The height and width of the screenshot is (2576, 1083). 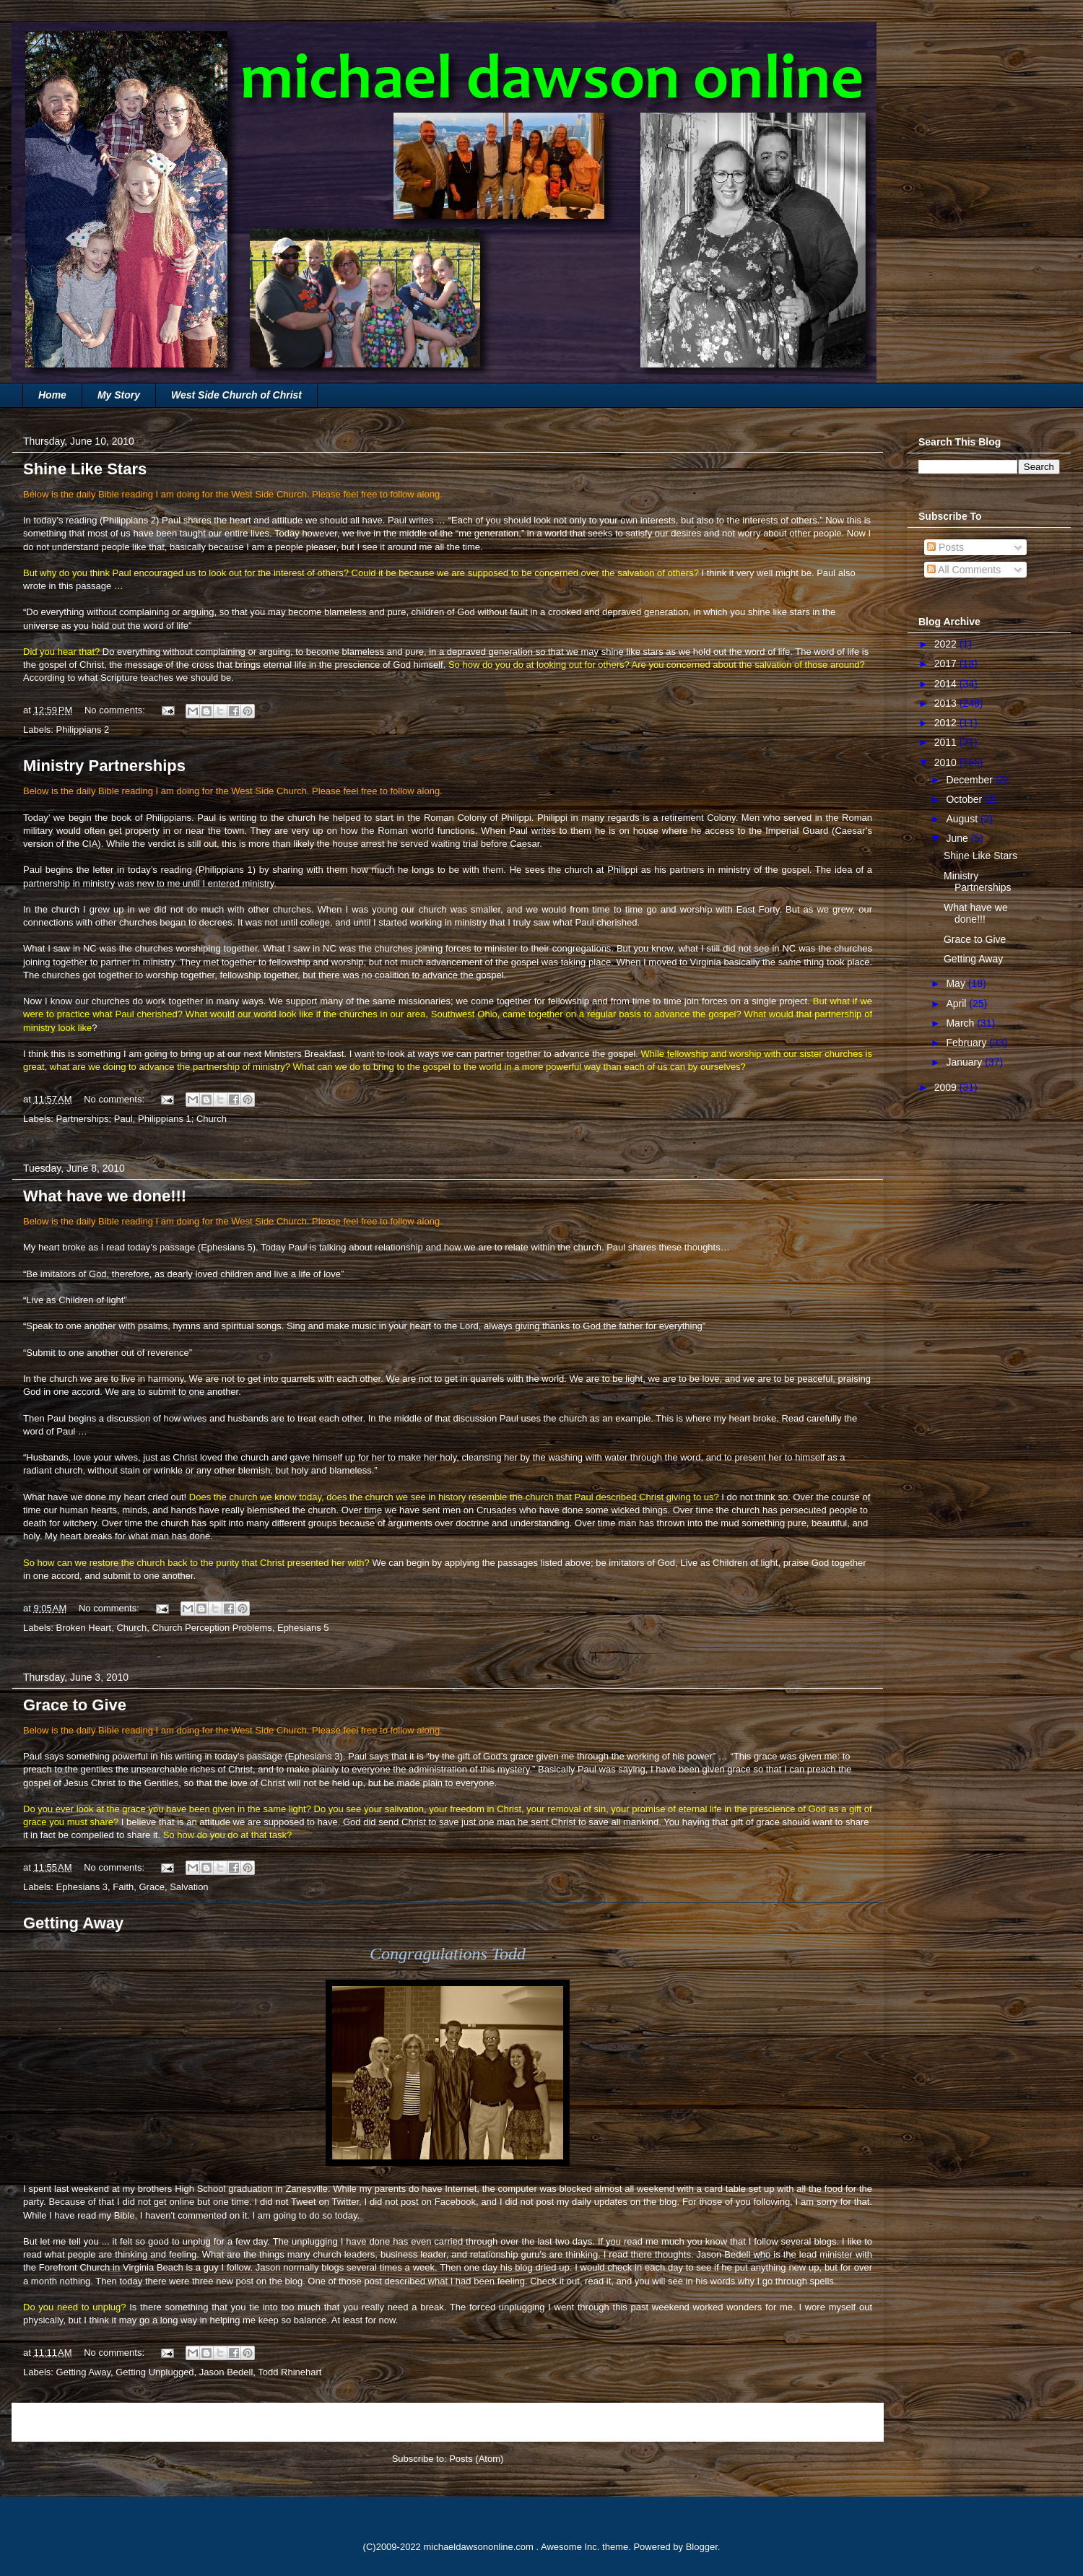 What do you see at coordinates (131, 1627) in the screenshot?
I see `Church` at bounding box center [131, 1627].